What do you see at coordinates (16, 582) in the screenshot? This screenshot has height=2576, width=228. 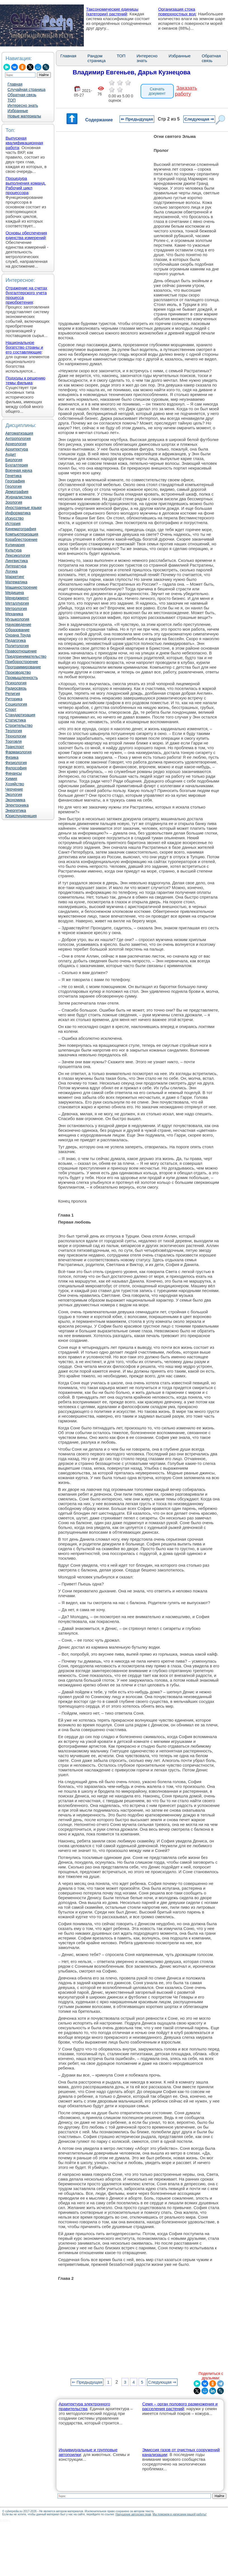 I see `Математика` at bounding box center [16, 582].